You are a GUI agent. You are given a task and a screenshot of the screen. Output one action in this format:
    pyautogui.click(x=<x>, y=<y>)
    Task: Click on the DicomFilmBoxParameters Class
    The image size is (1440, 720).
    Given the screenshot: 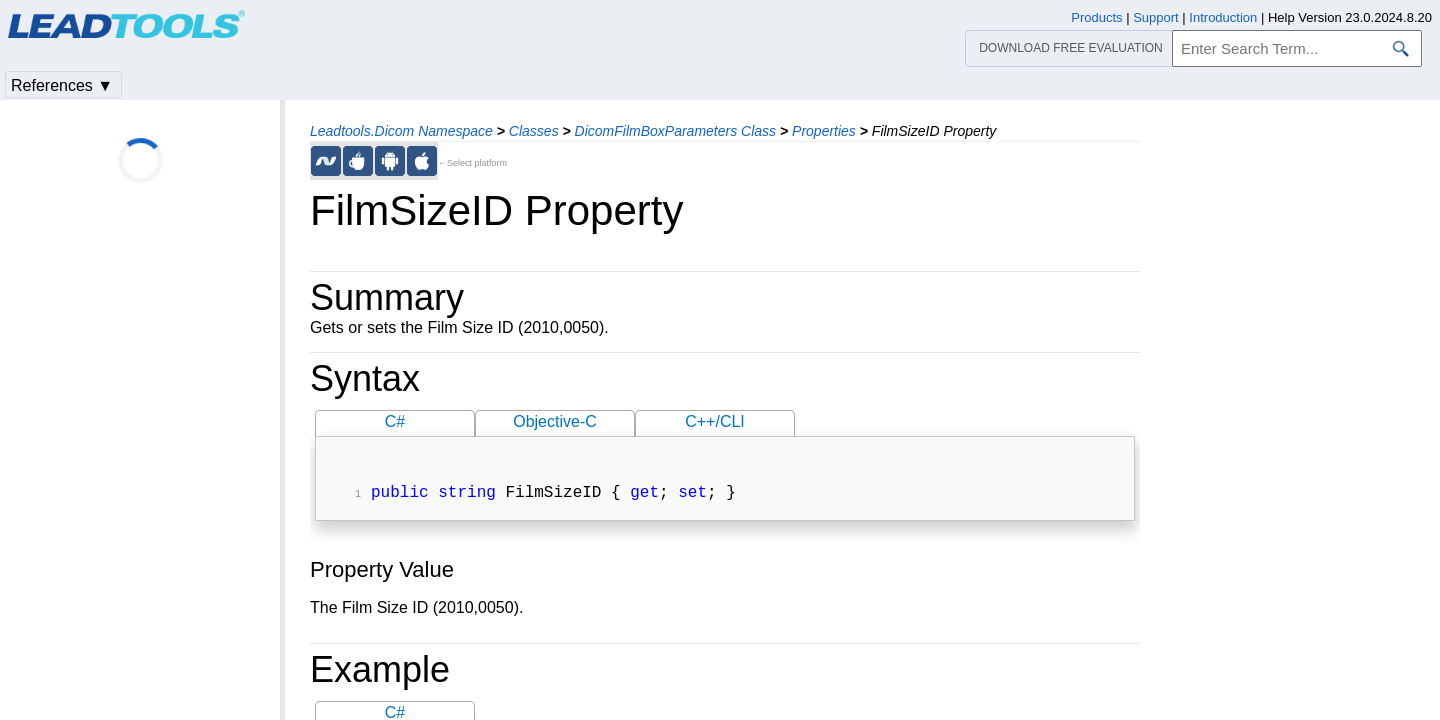 What is the action you would take?
    pyautogui.click(x=675, y=131)
    